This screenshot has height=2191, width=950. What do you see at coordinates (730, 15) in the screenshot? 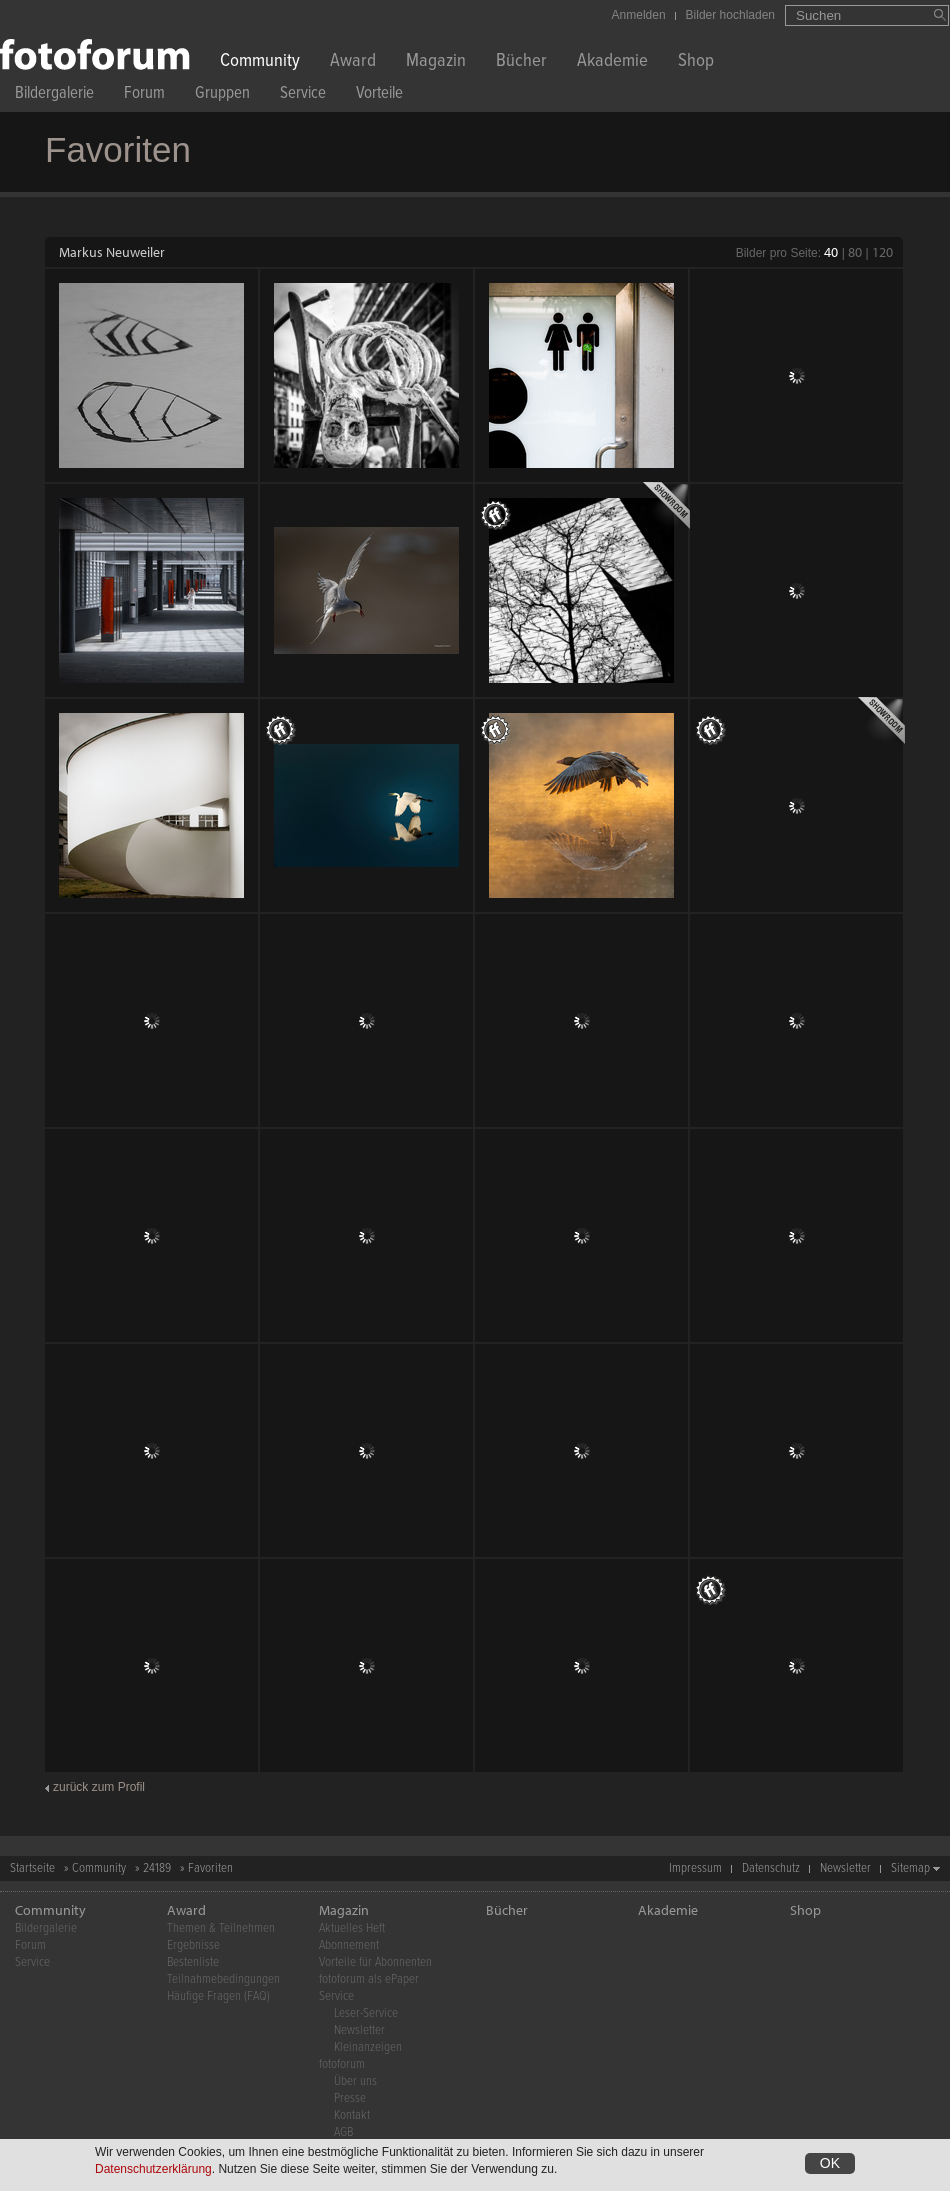
I see `Bilder hochladen` at bounding box center [730, 15].